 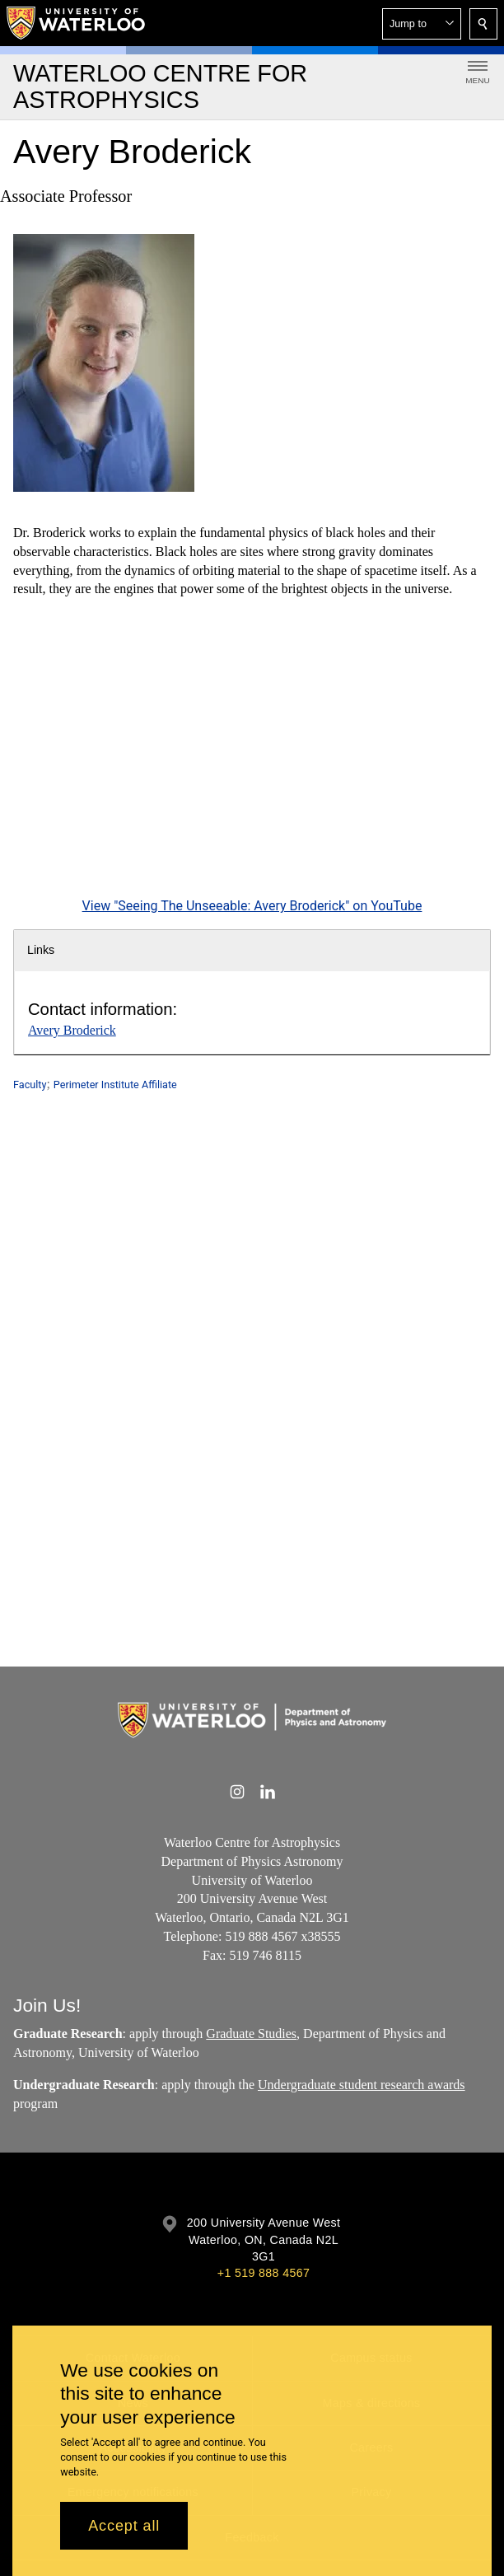 What do you see at coordinates (361, 2085) in the screenshot?
I see `Undergraduate student research awards` at bounding box center [361, 2085].